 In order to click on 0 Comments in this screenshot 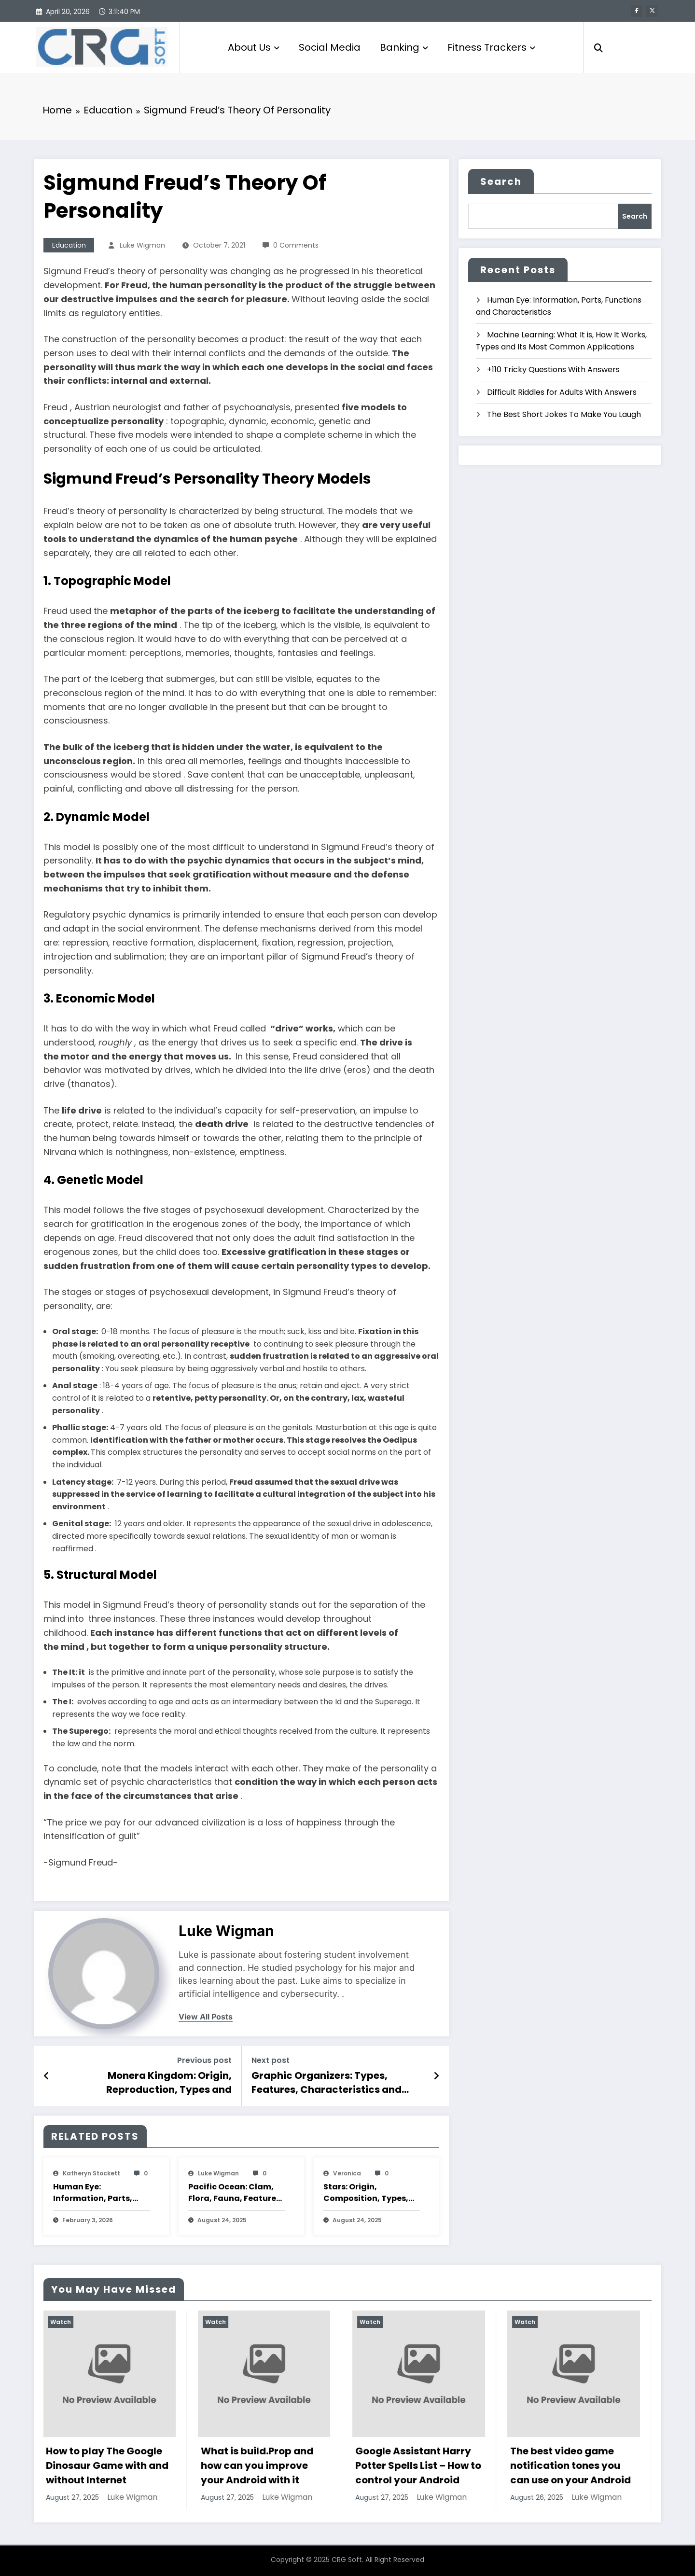, I will do `click(296, 245)`.